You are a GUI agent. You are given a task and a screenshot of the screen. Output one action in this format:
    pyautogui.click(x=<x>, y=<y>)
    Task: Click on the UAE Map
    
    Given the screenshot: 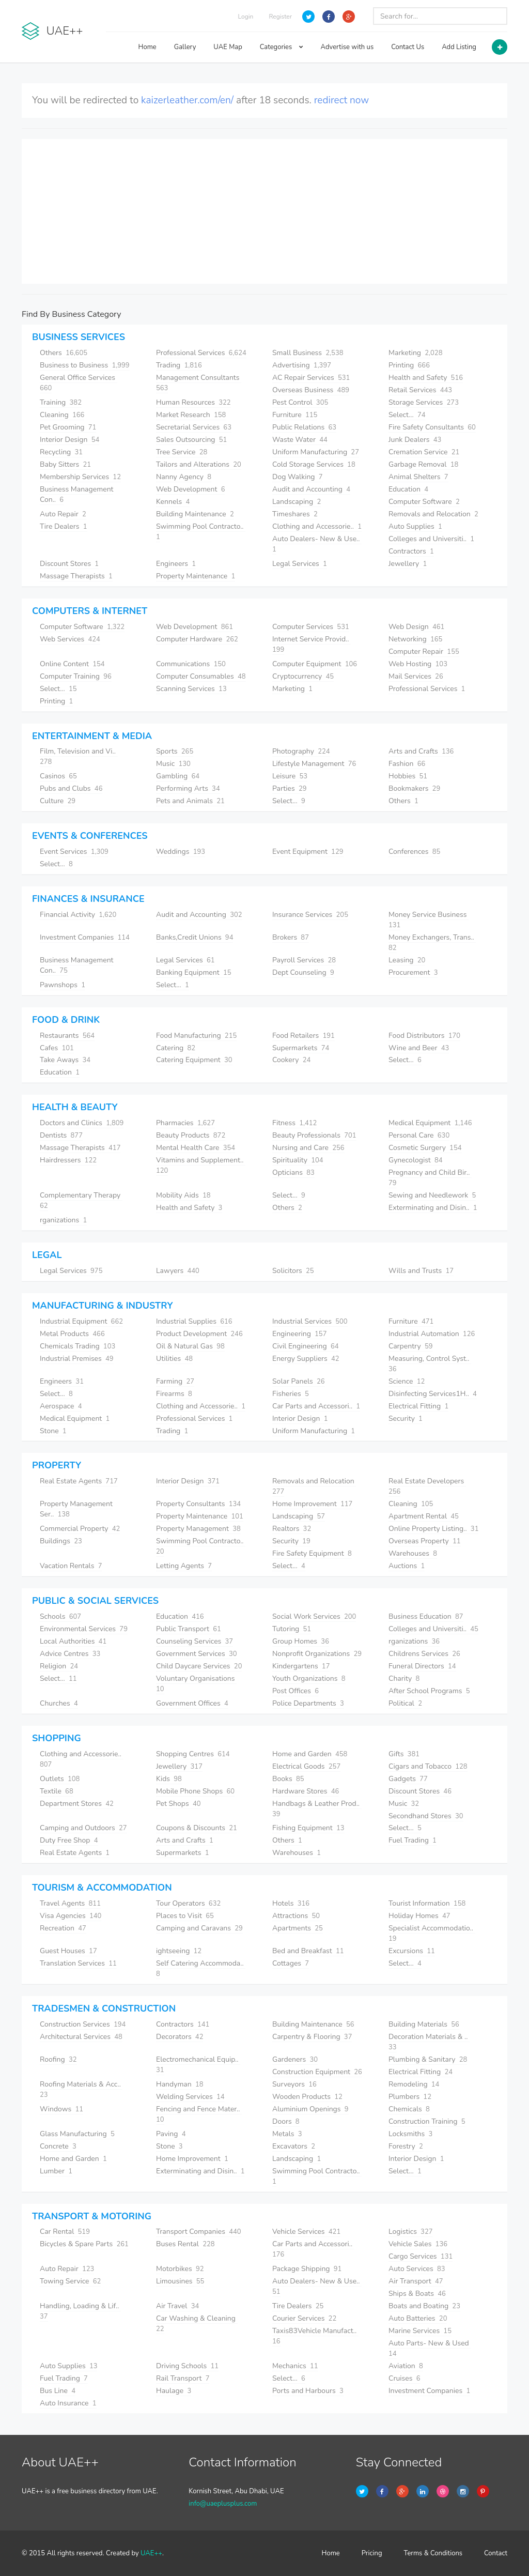 What is the action you would take?
    pyautogui.click(x=227, y=47)
    